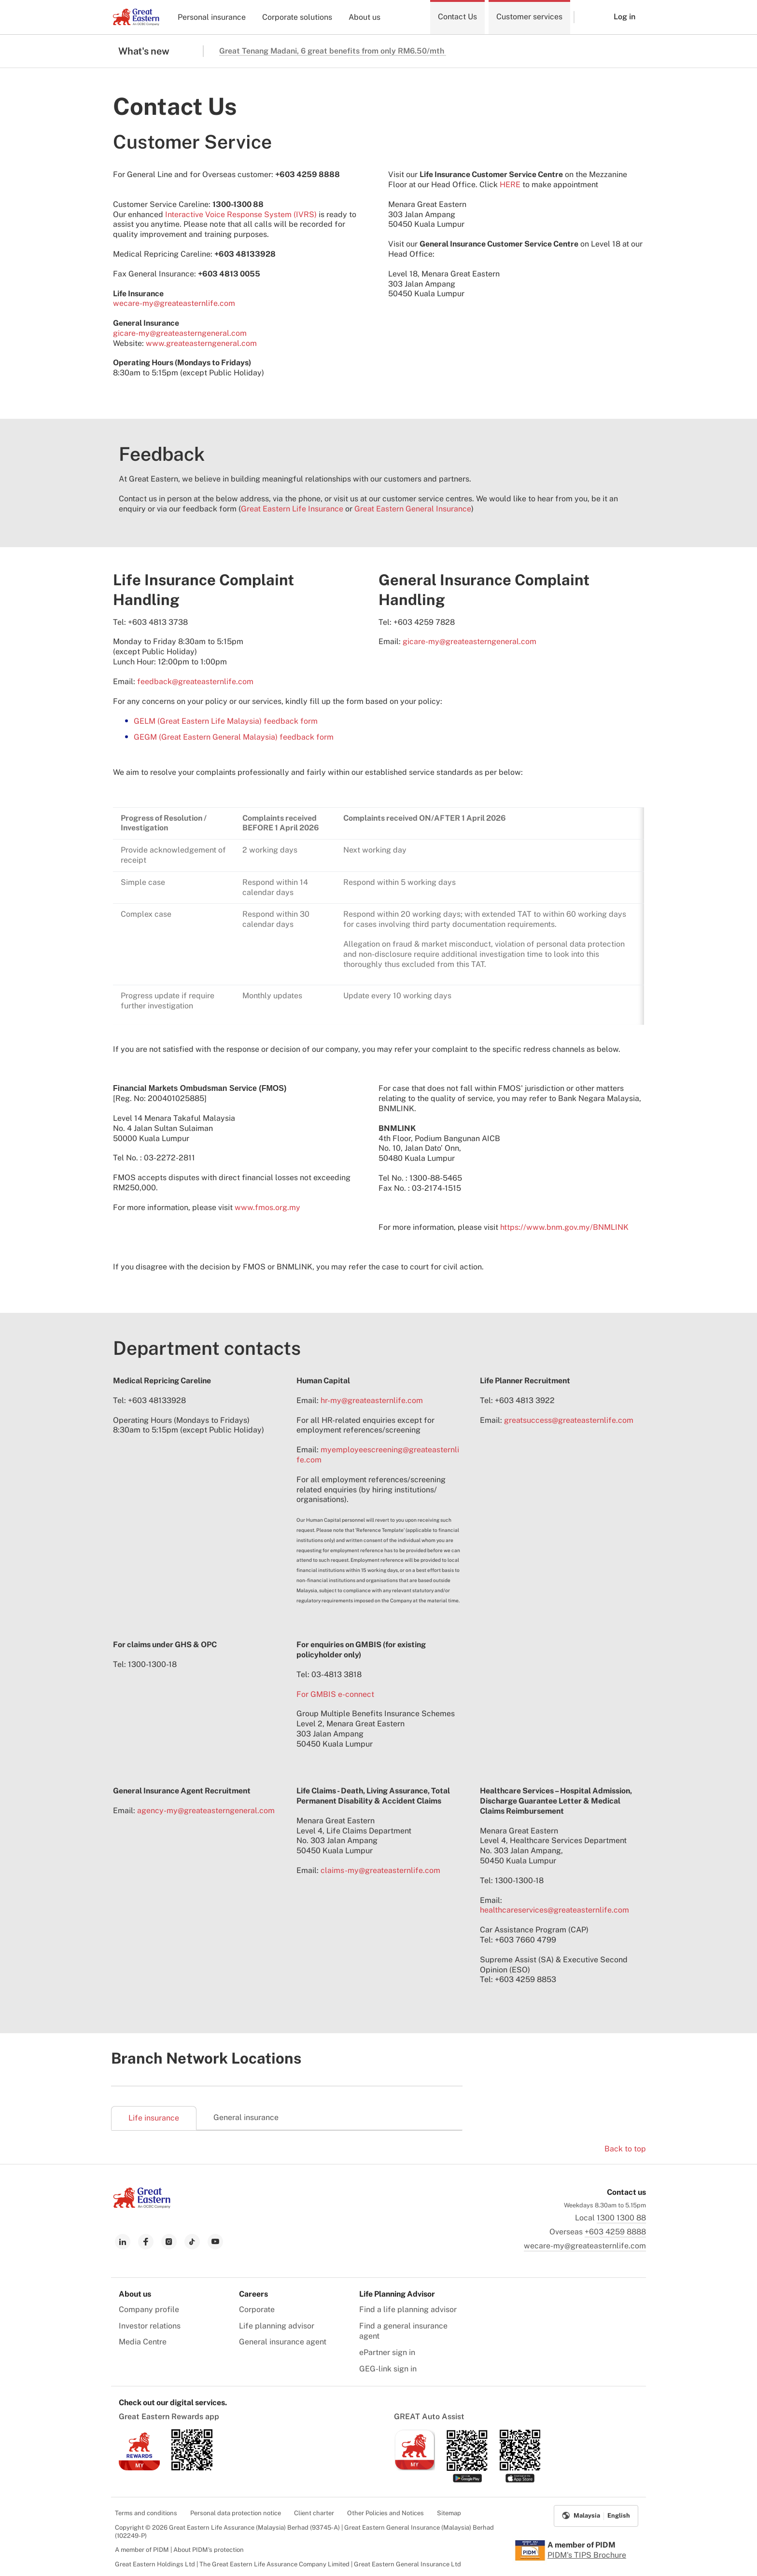 This screenshot has height=2576, width=757. Describe the element at coordinates (267, 1207) in the screenshot. I see `www.fmos.org.my` at that location.